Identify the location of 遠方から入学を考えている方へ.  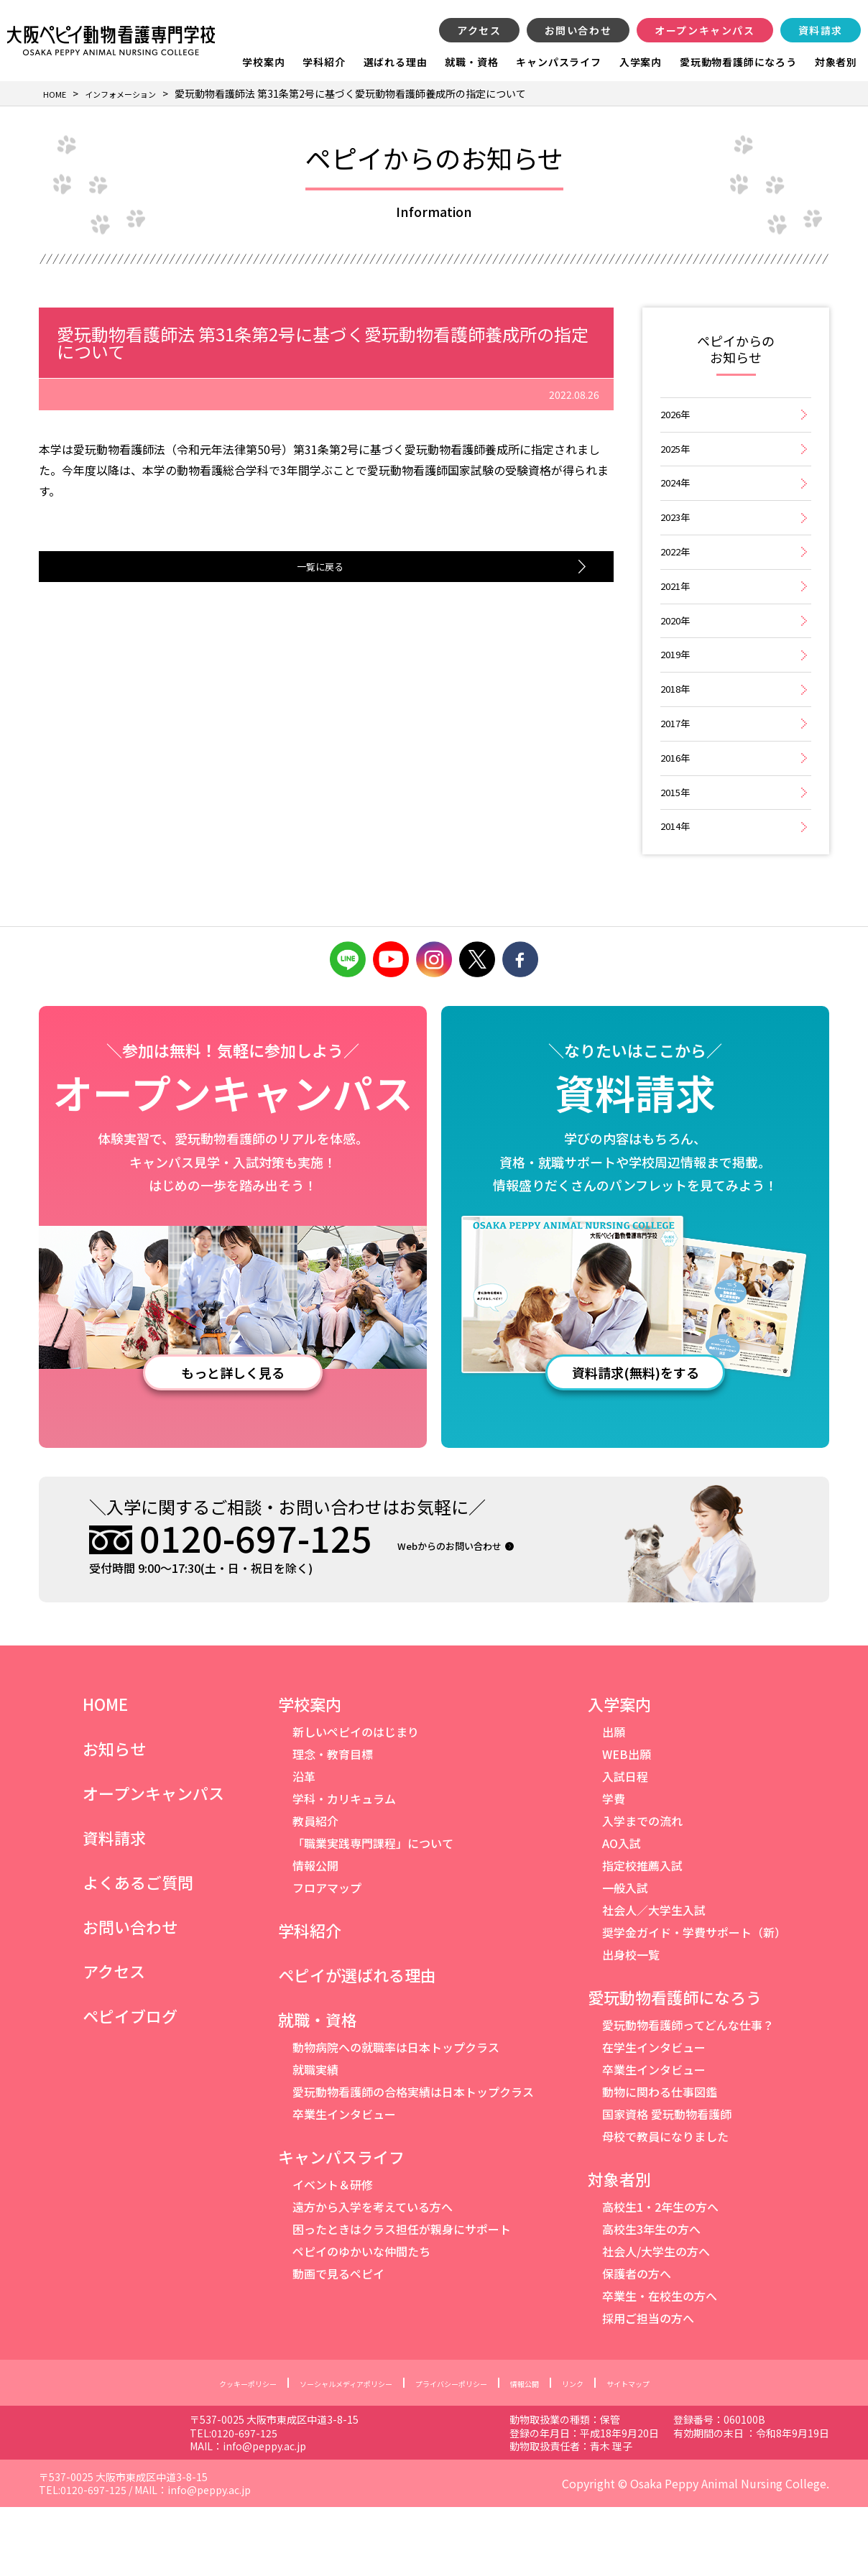
(372, 2276).